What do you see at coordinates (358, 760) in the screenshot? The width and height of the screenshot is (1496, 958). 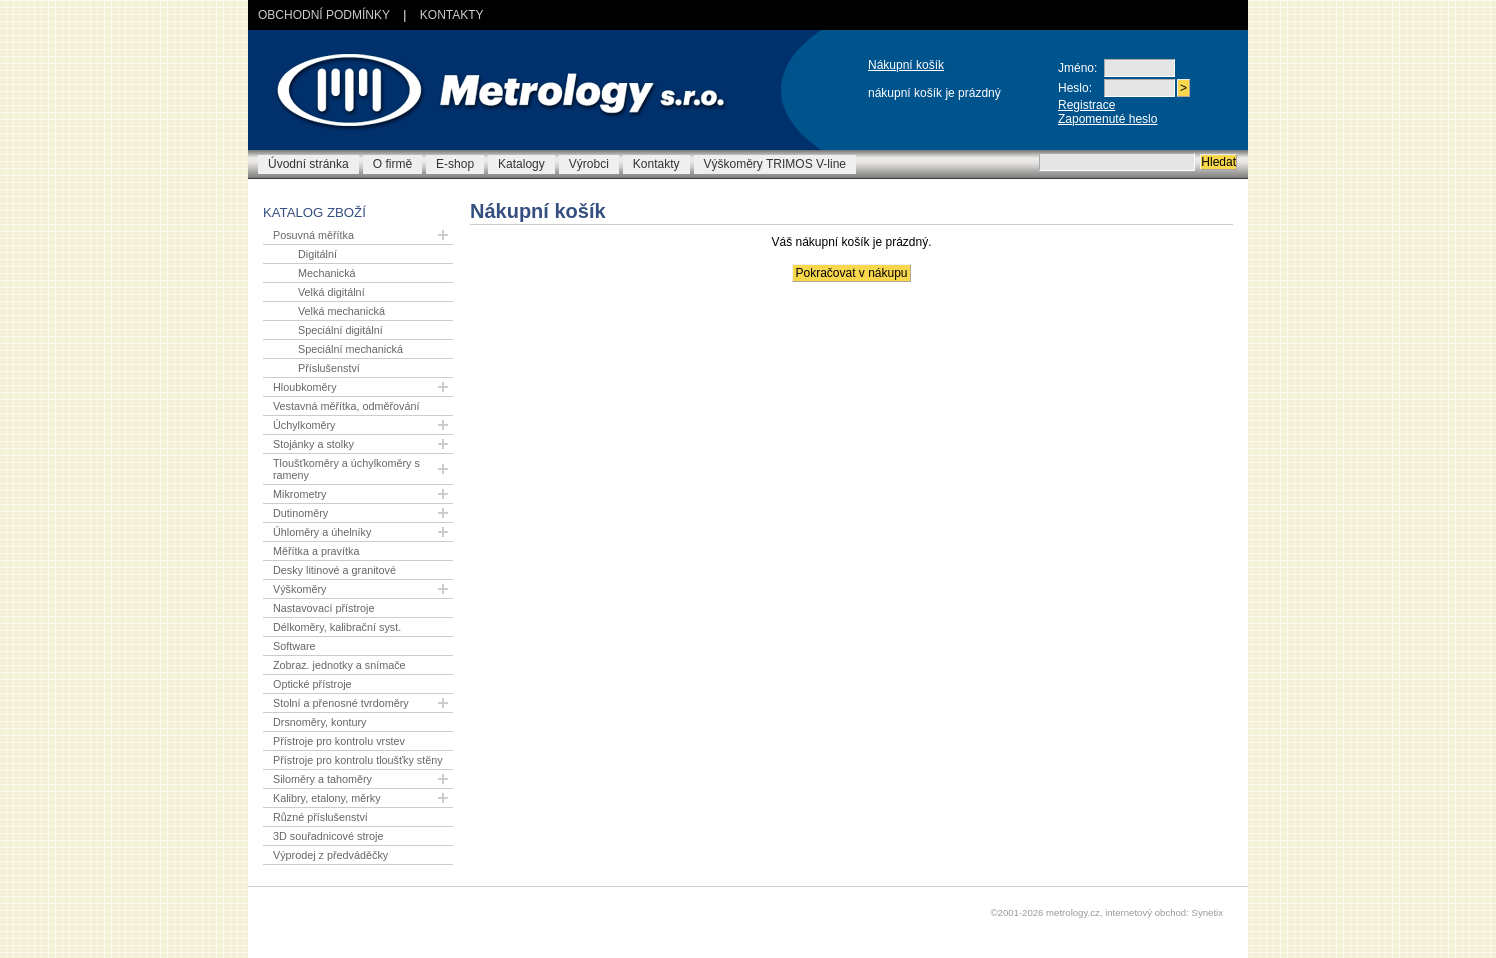 I see `Přístroje pro kontrolu tloušťky stěny` at bounding box center [358, 760].